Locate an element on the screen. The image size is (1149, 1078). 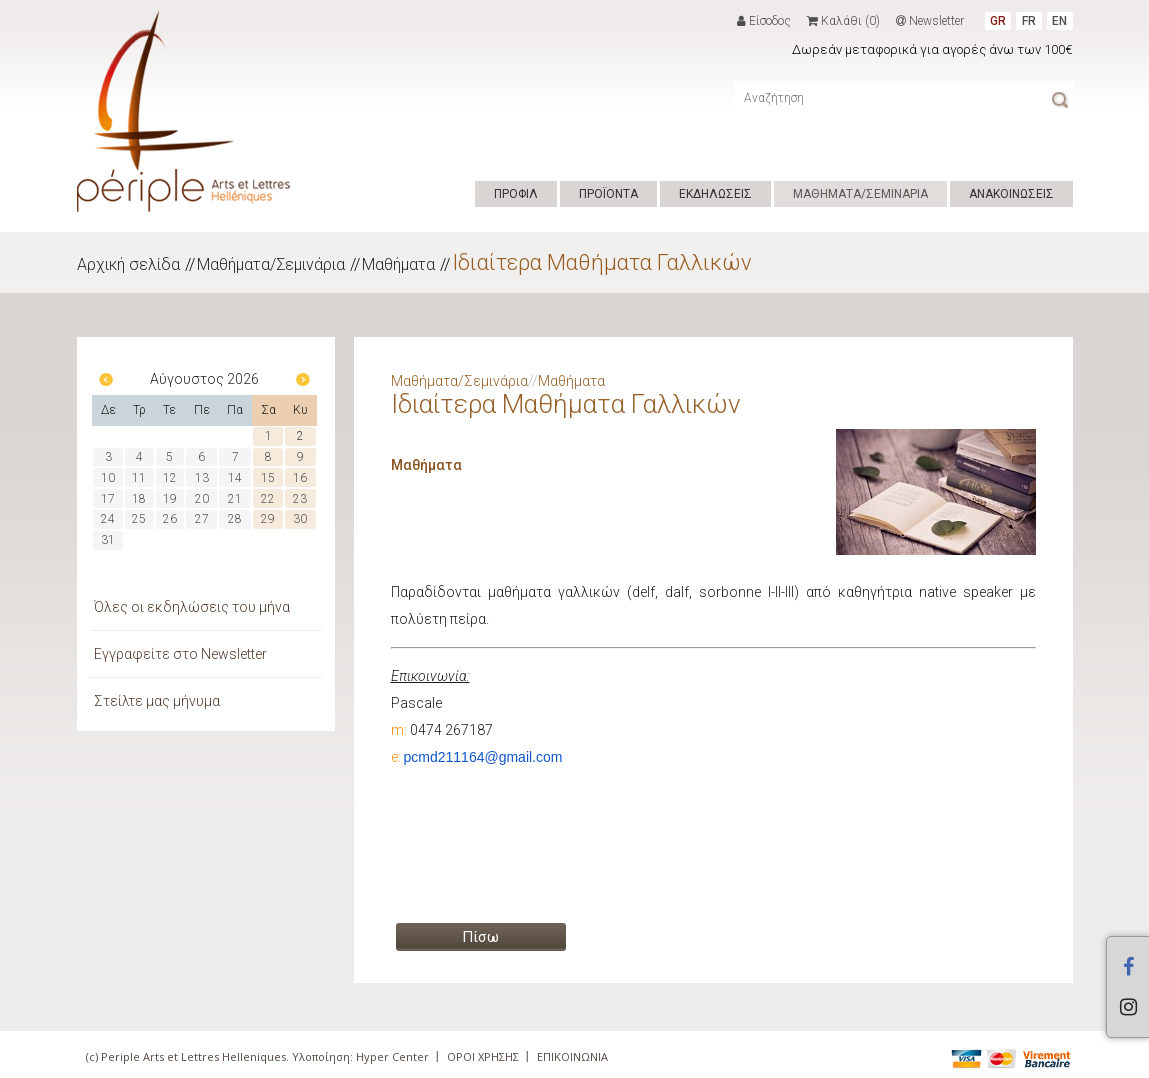
12 is located at coordinates (170, 478).